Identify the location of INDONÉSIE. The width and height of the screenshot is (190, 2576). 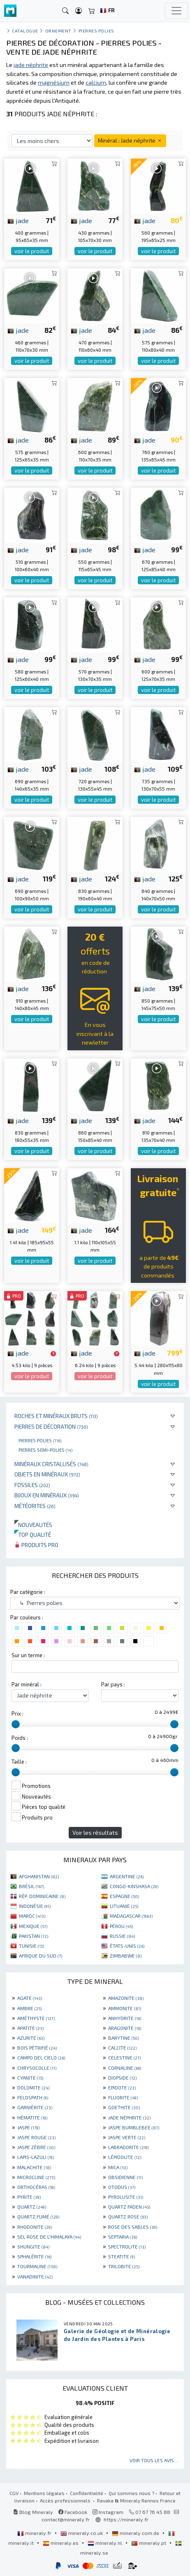
(35, 1906).